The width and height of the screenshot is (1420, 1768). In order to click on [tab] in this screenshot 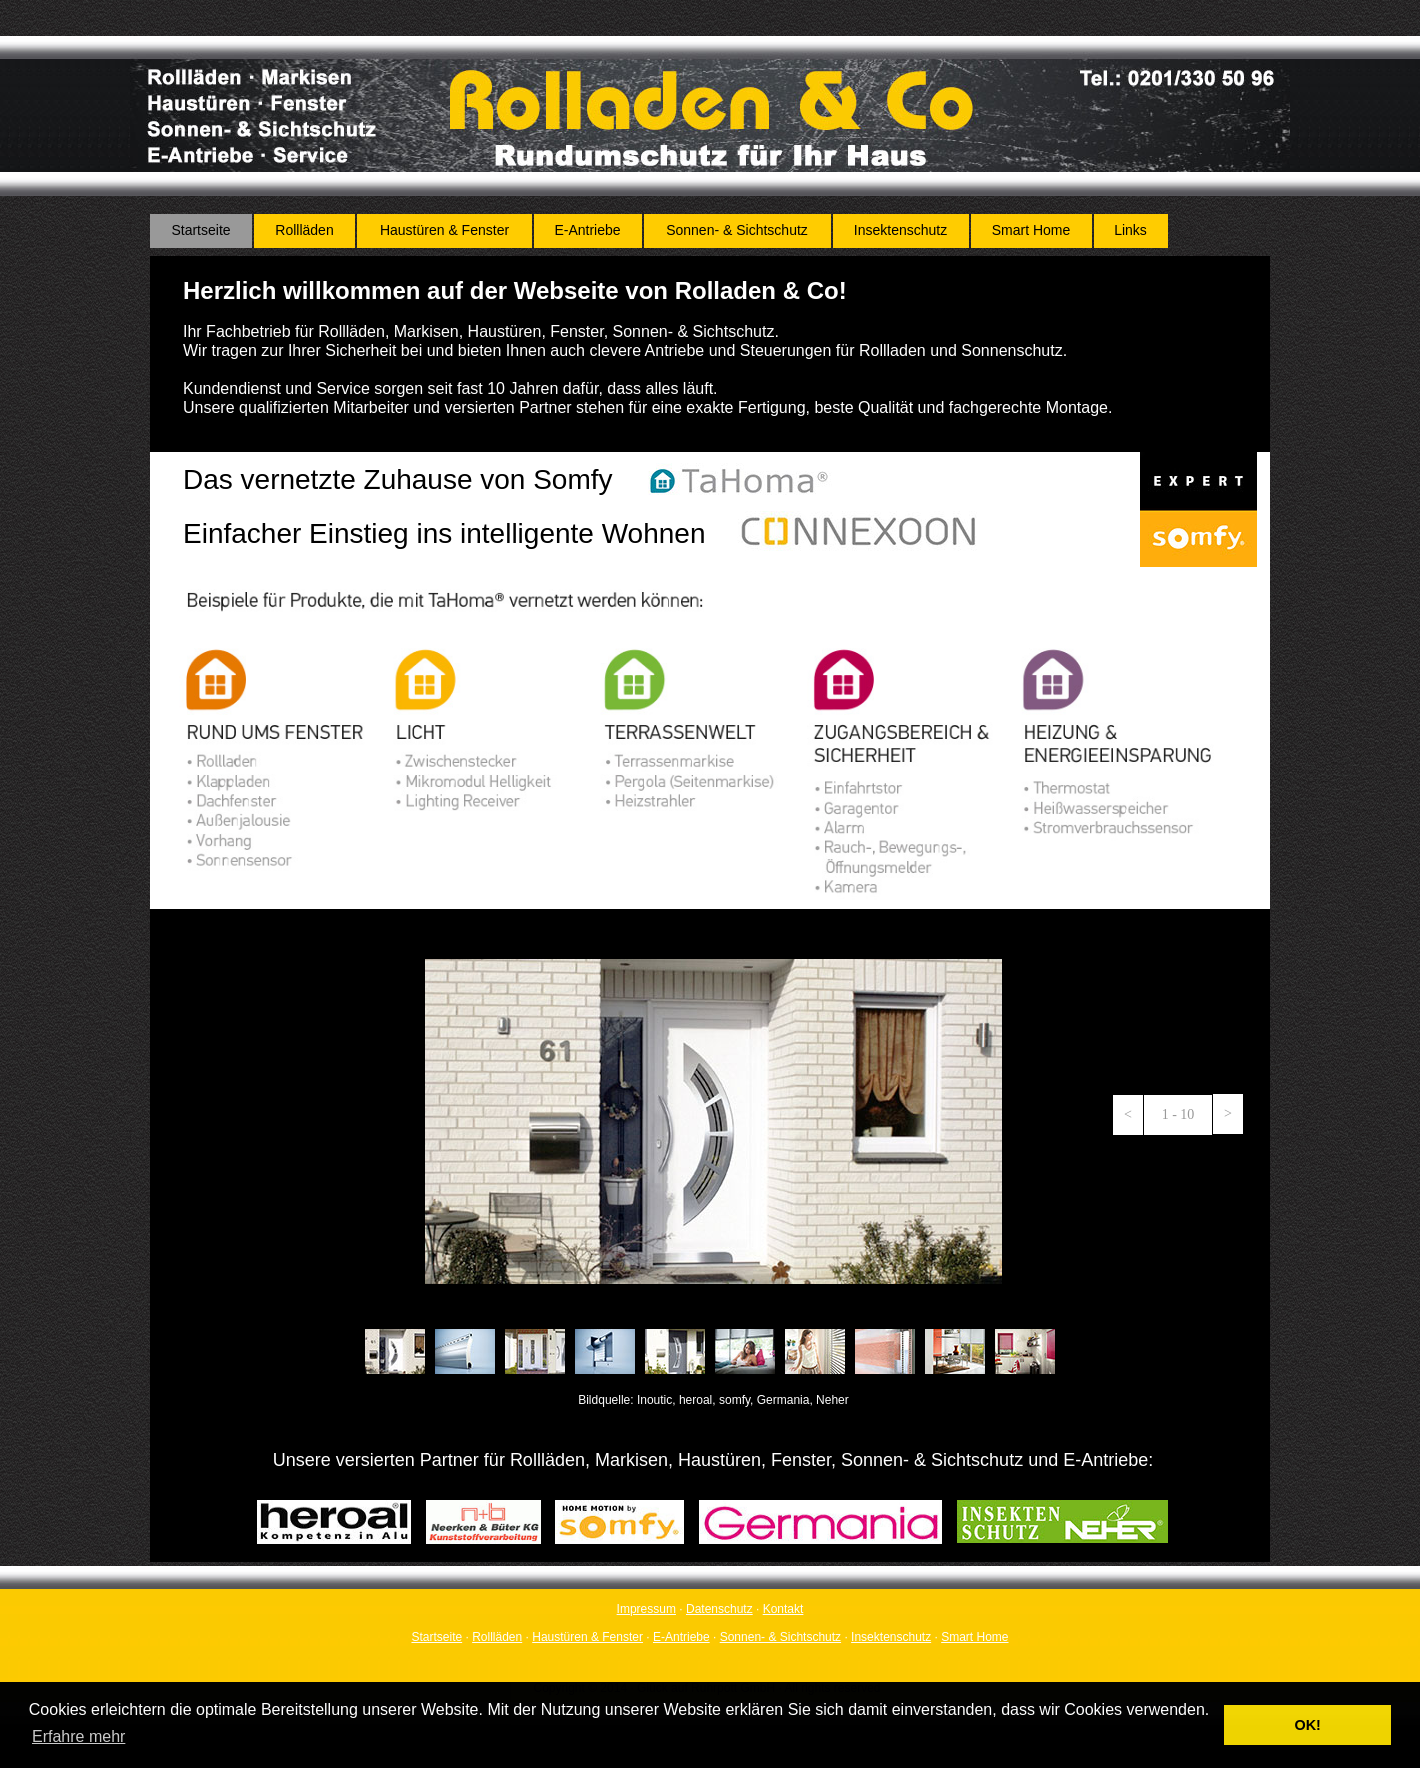, I will do `click(395, 1351)`.